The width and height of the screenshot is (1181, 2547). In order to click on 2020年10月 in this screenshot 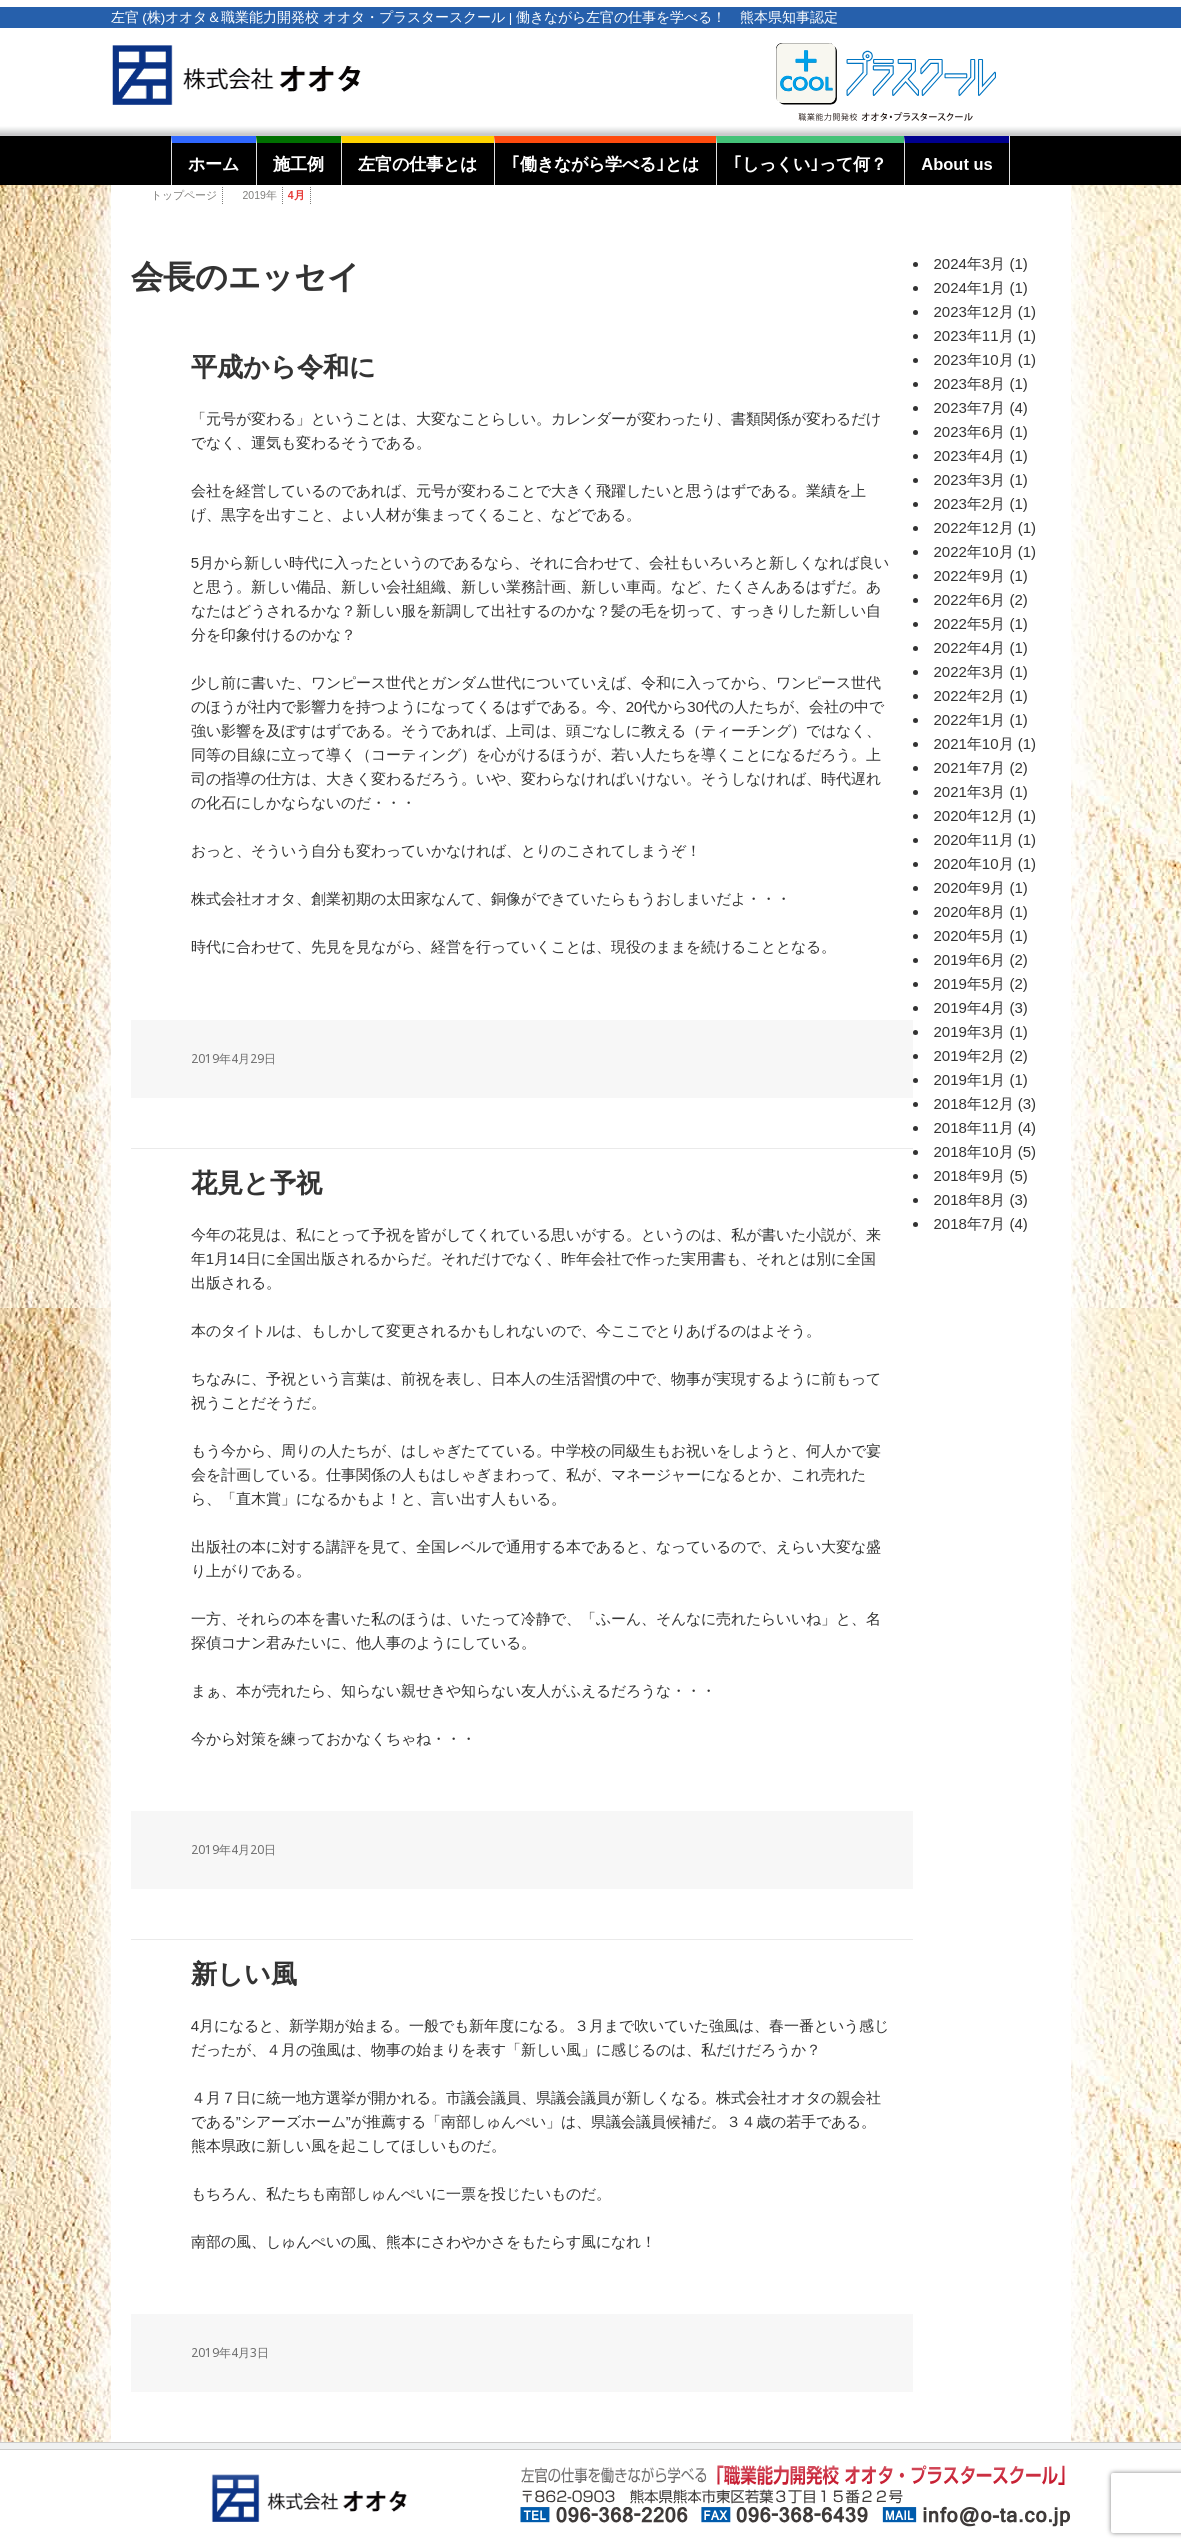, I will do `click(974, 863)`.